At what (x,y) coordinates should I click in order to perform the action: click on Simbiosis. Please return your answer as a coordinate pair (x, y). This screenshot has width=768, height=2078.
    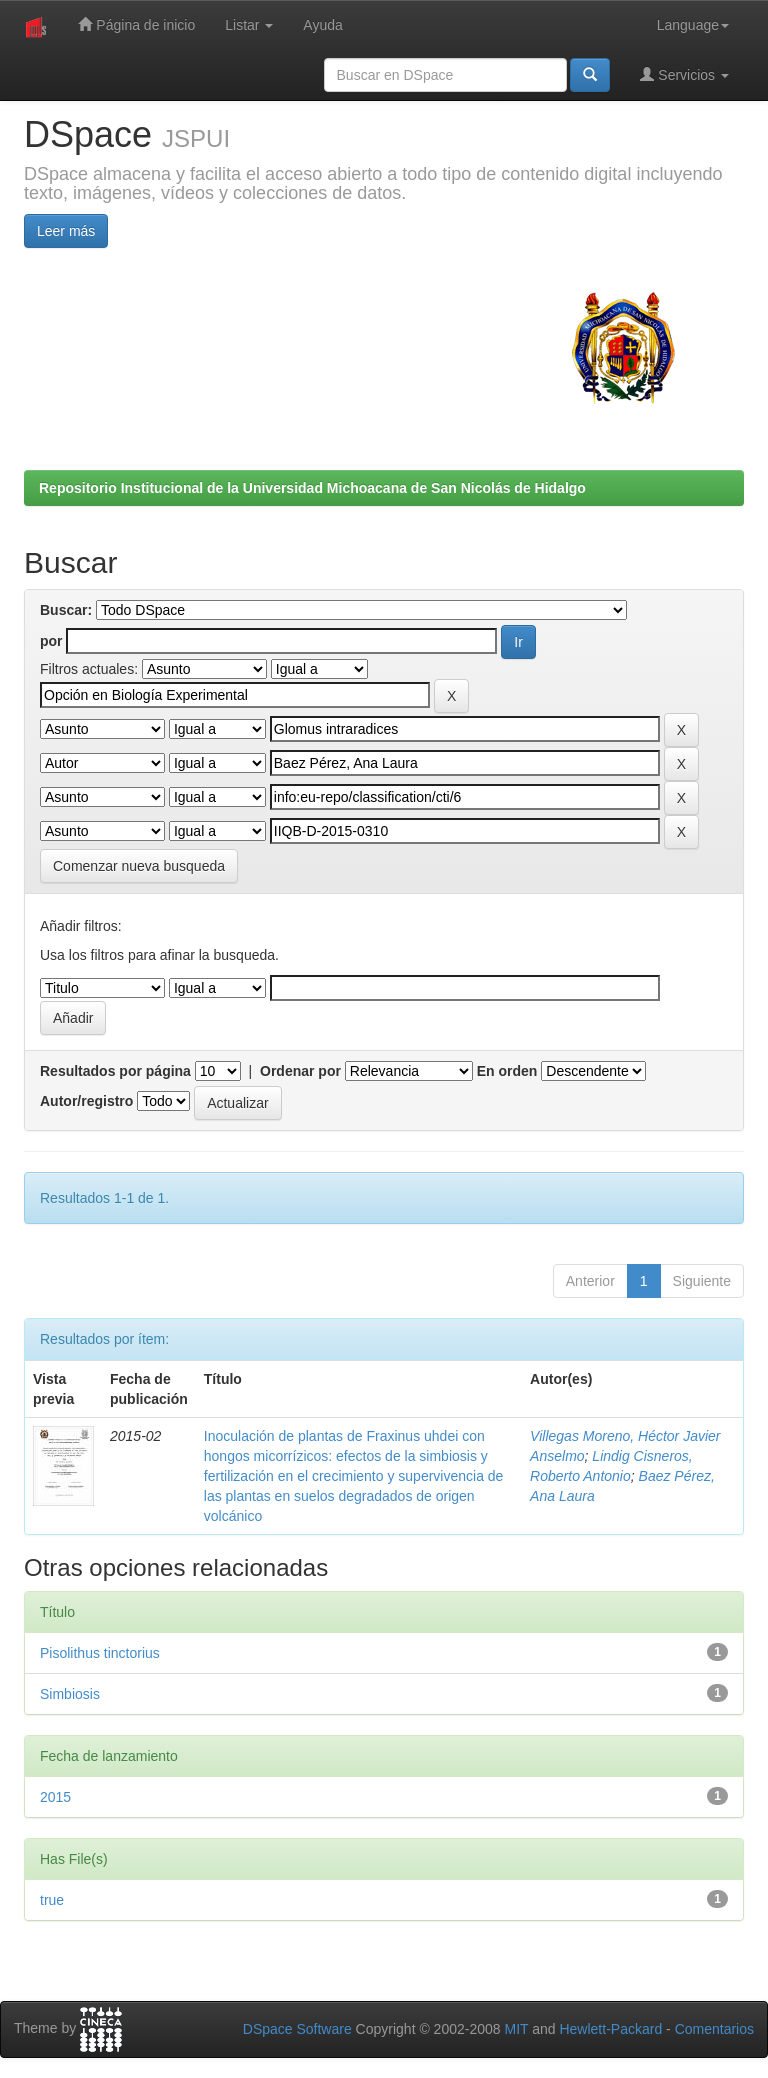
    Looking at the image, I should click on (70, 1694).